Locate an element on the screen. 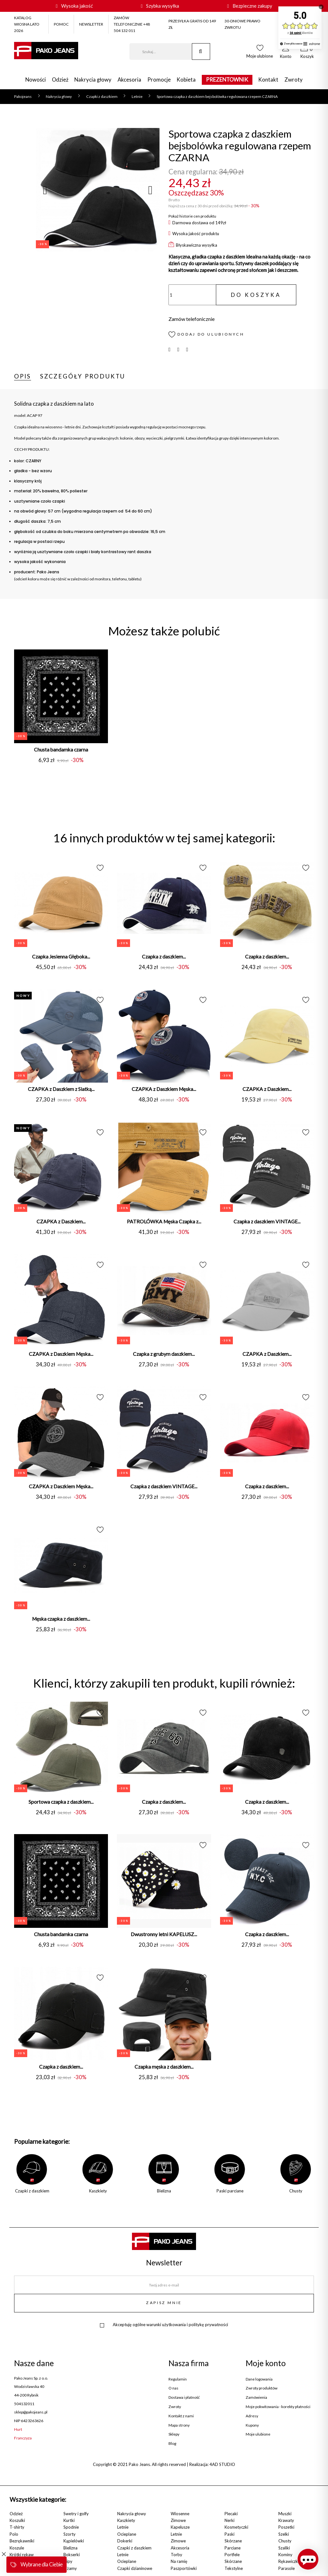  PREZENTOWNIK is located at coordinates (227, 80).